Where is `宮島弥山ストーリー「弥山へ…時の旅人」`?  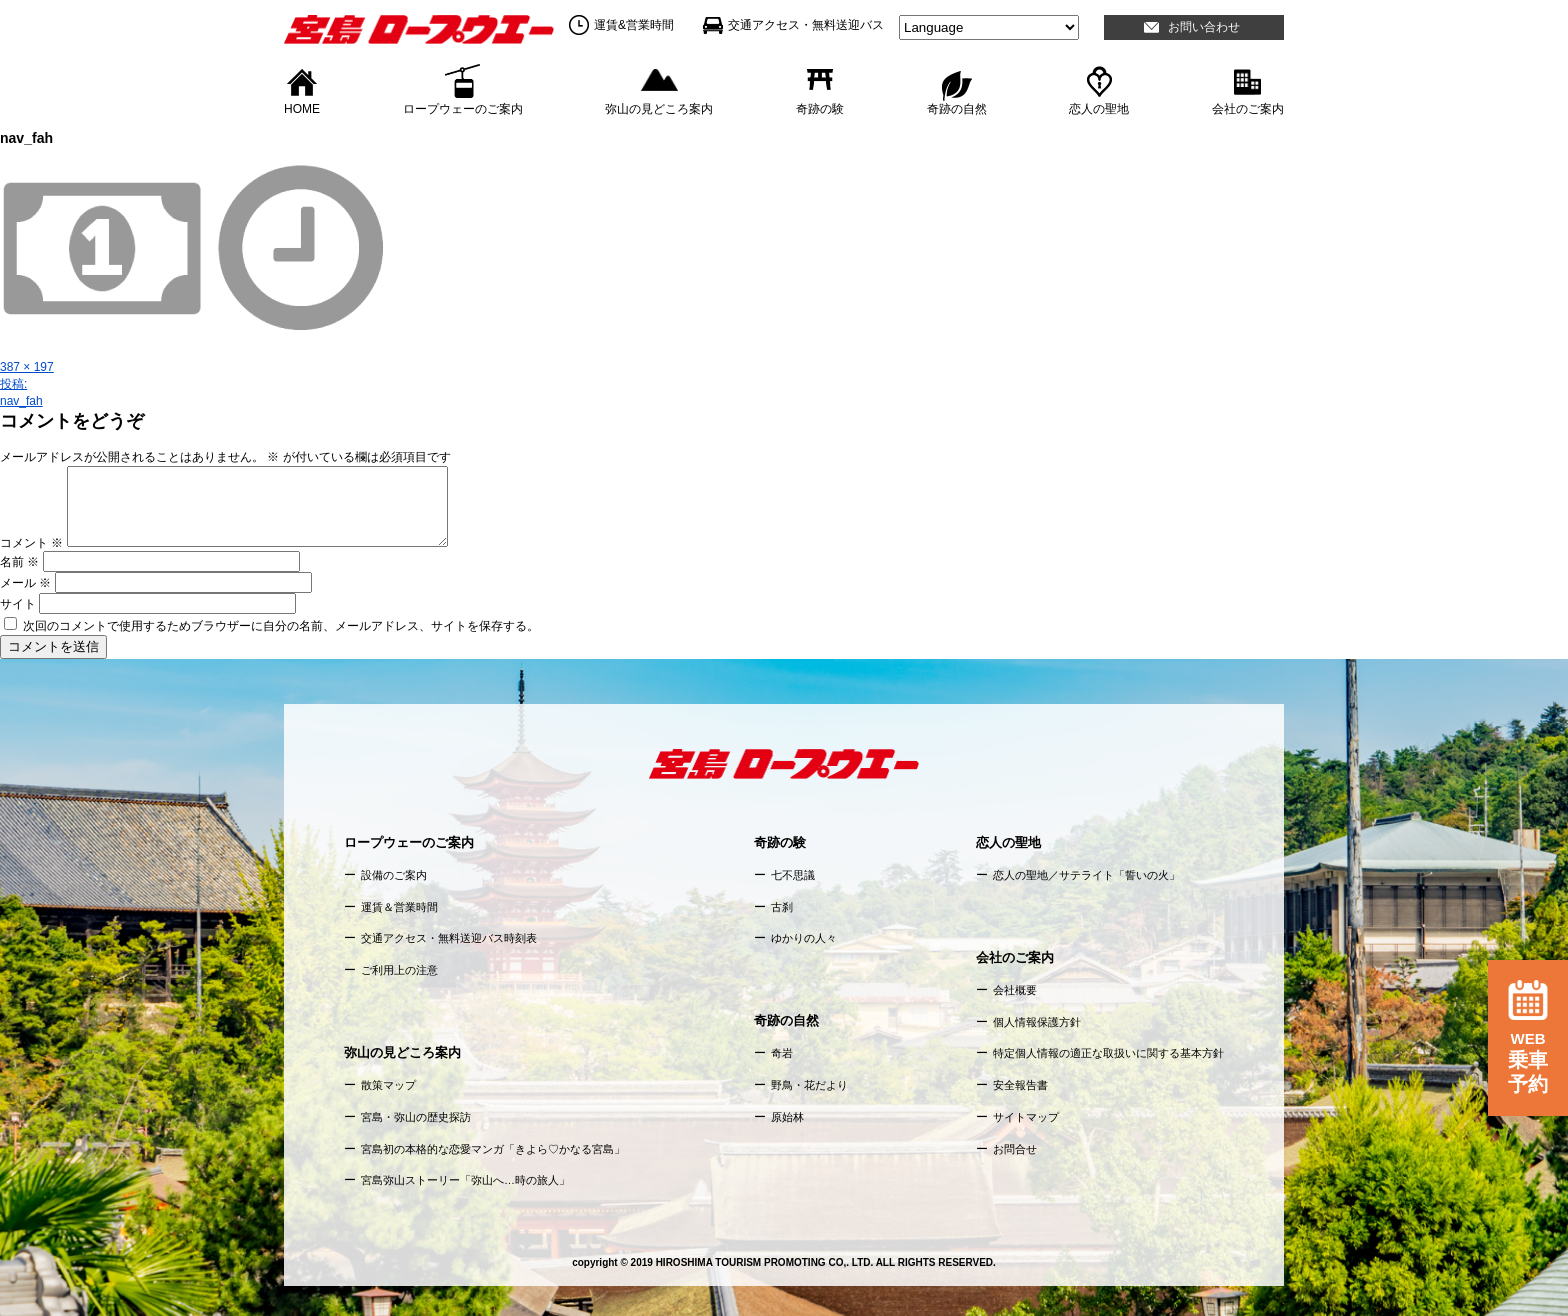
宮島弥山ストーリー「弥山へ…時の旅人」 is located at coordinates (465, 1180).